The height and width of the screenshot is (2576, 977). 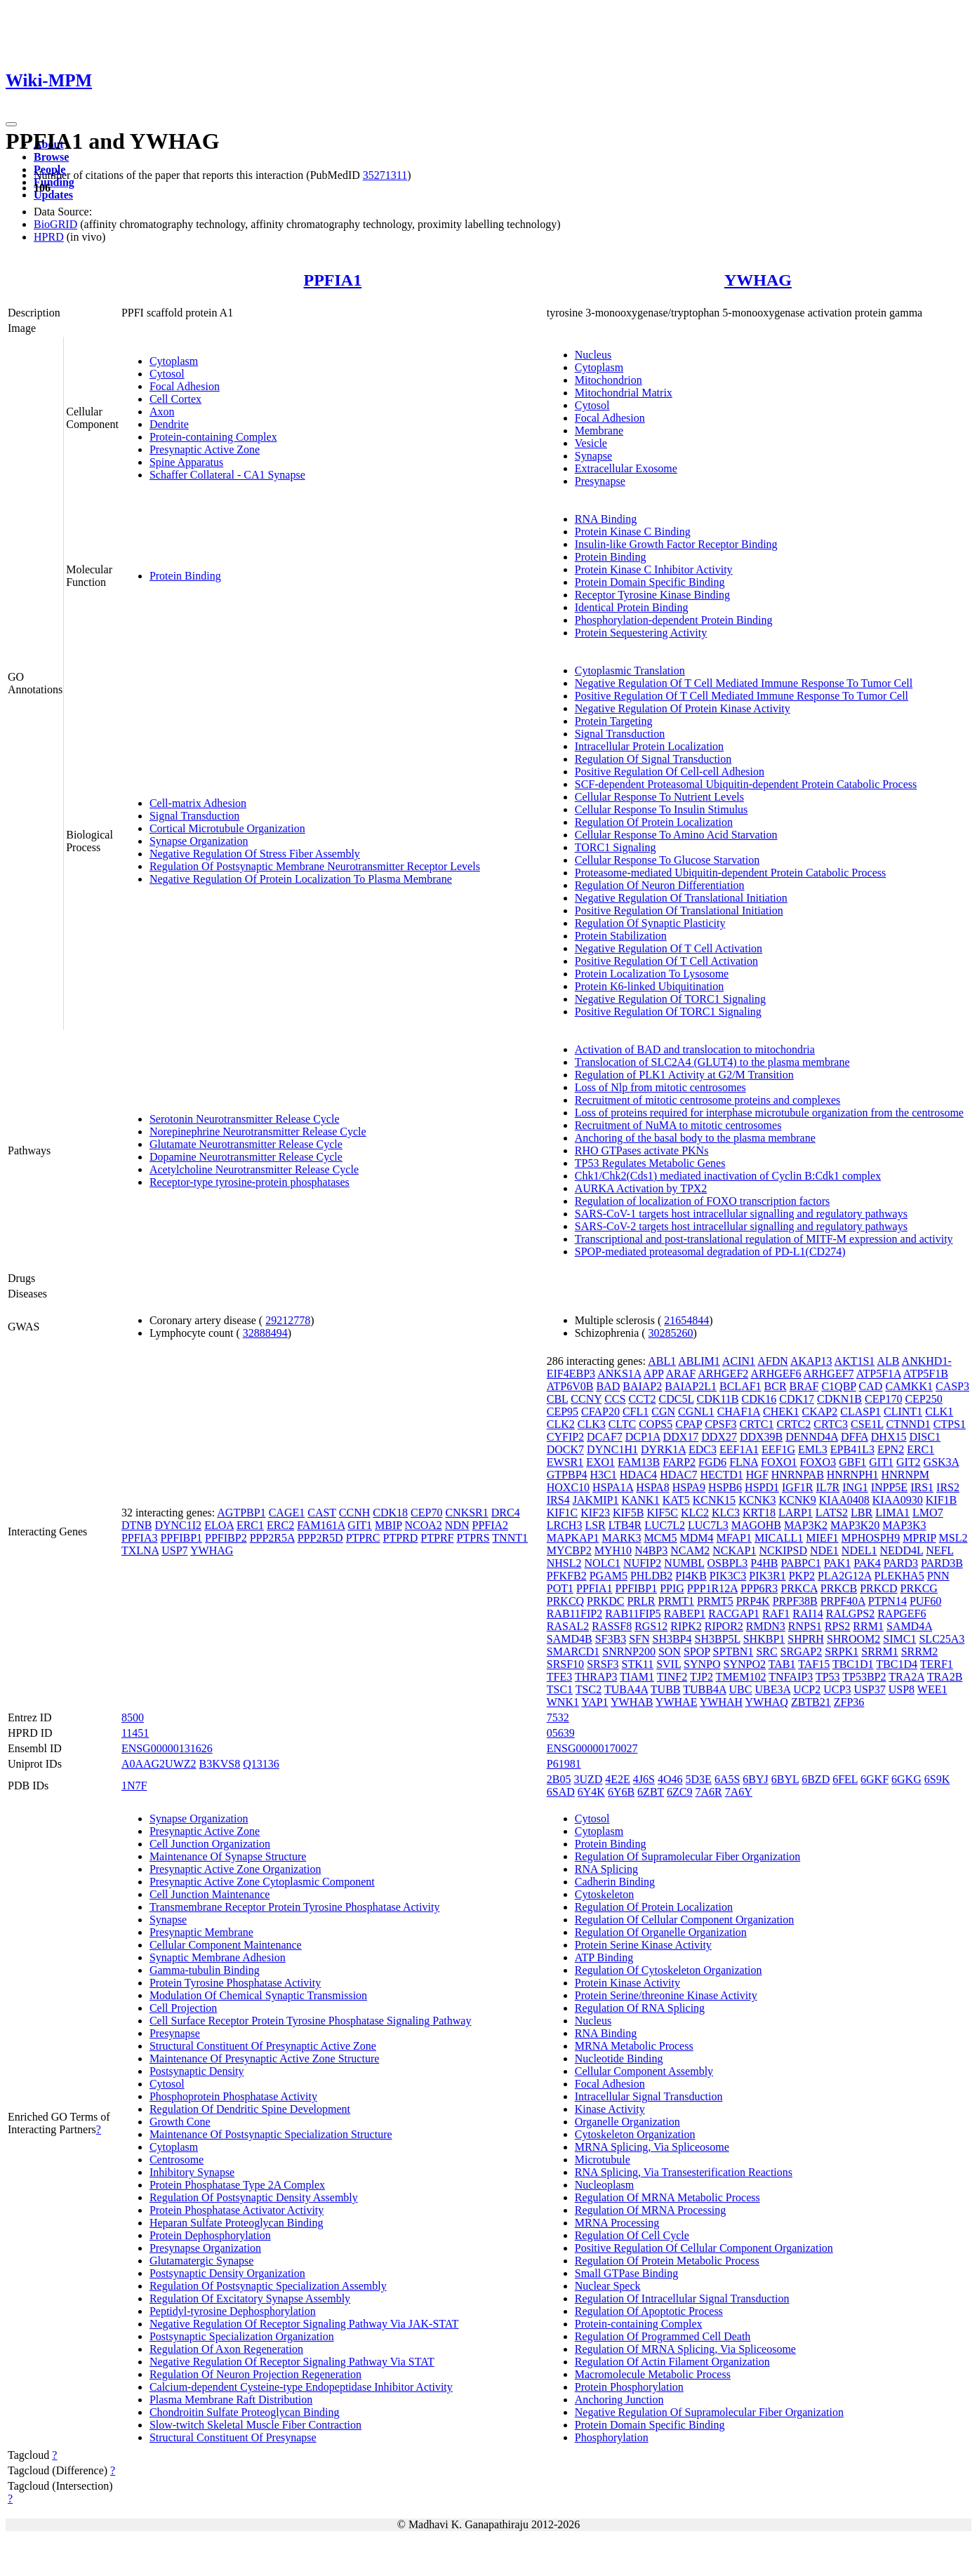 I want to click on IL7R, so click(x=827, y=1487).